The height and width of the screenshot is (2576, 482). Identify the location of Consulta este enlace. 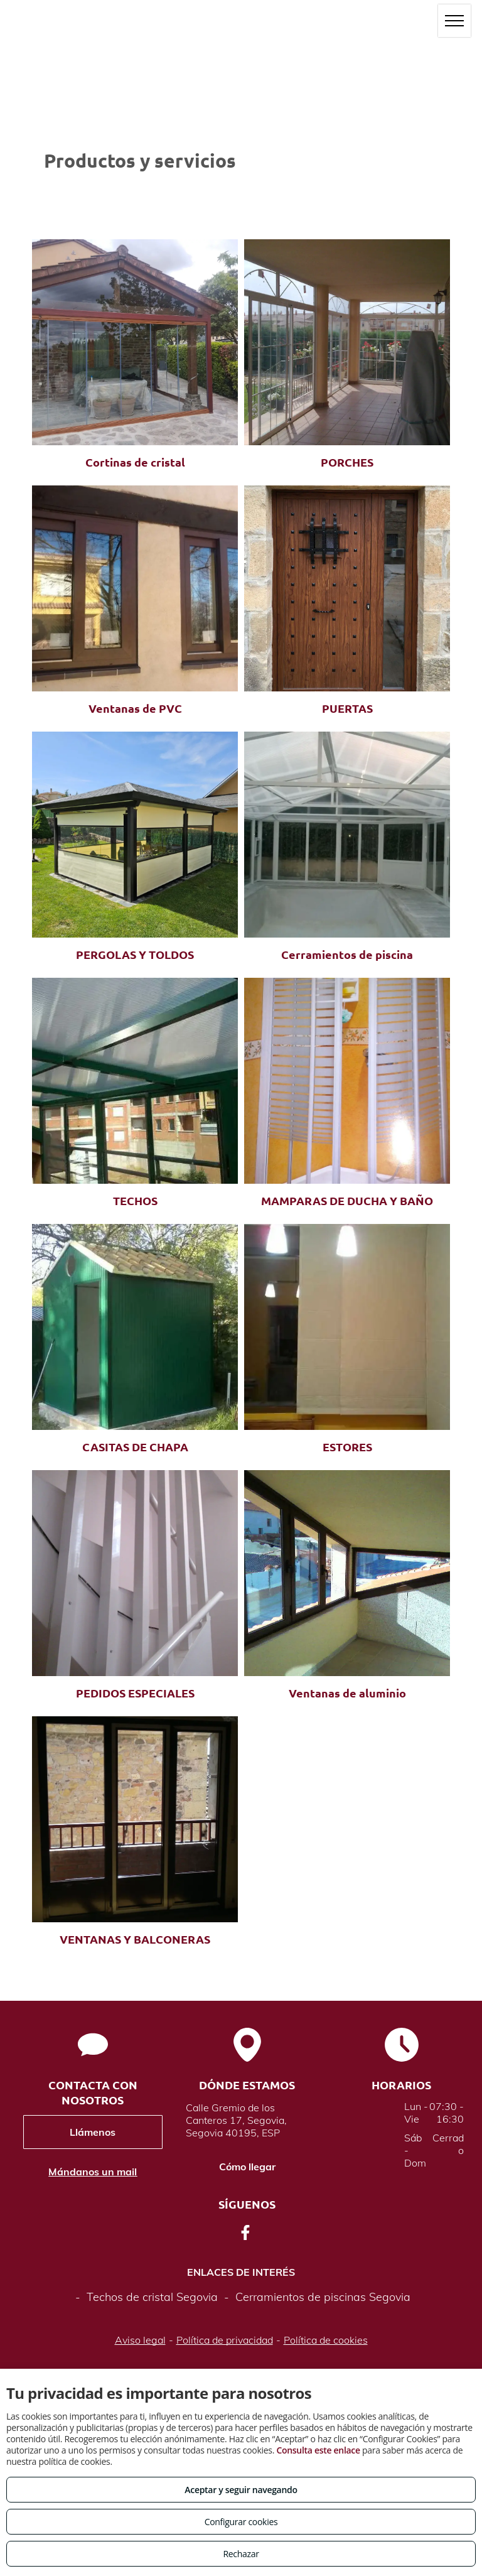
(318, 2450).